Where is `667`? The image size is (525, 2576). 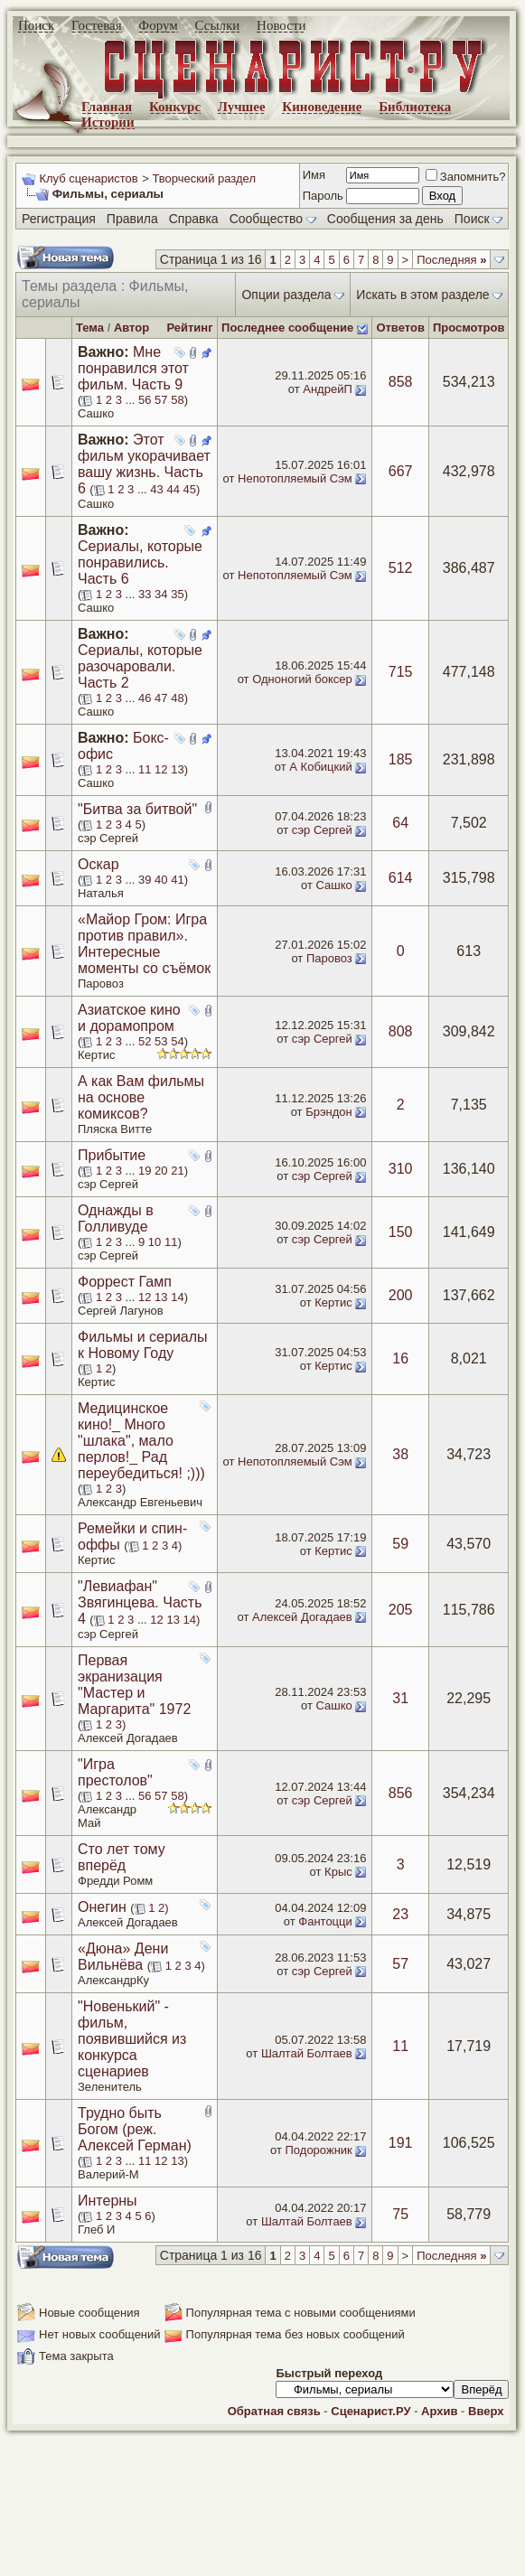 667 is located at coordinates (401, 471).